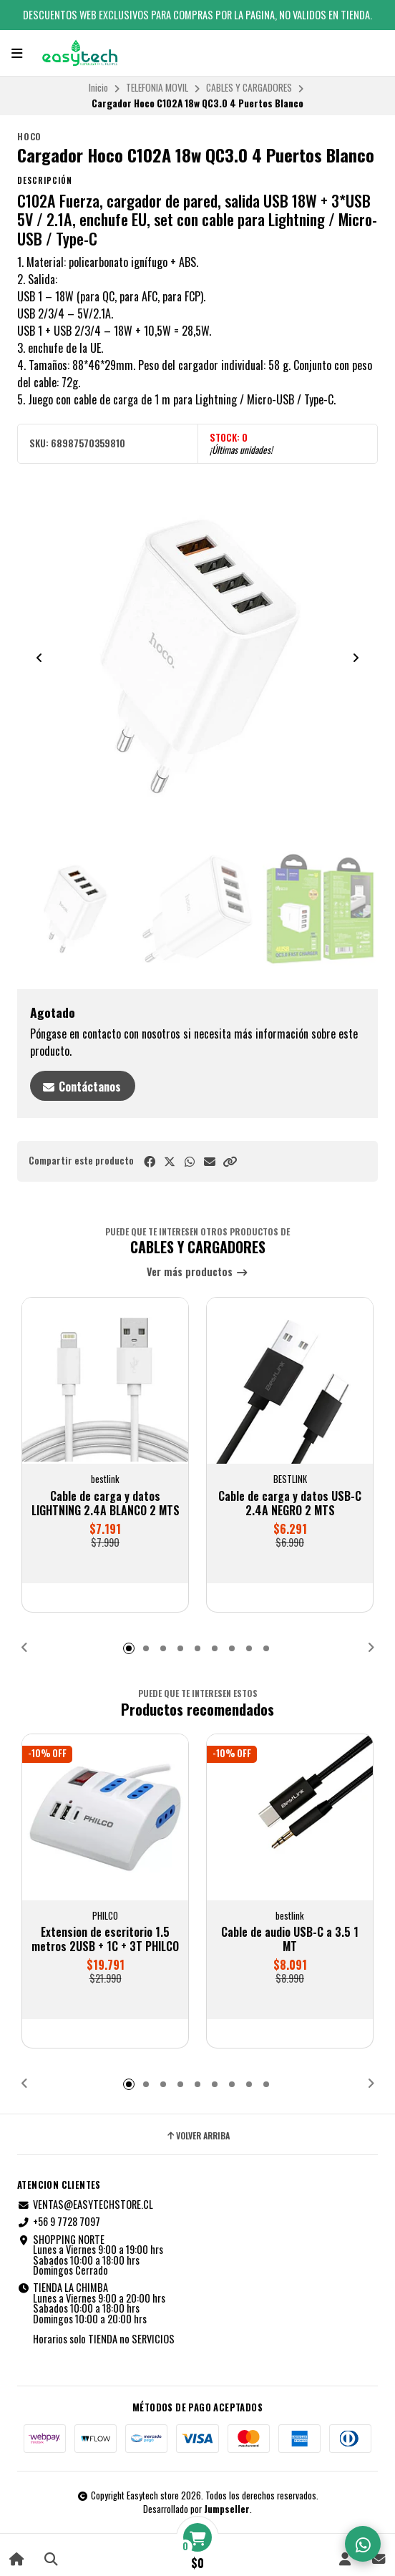 This screenshot has height=2576, width=395. I want to click on CABLES Y CARGADORES, so click(249, 87).